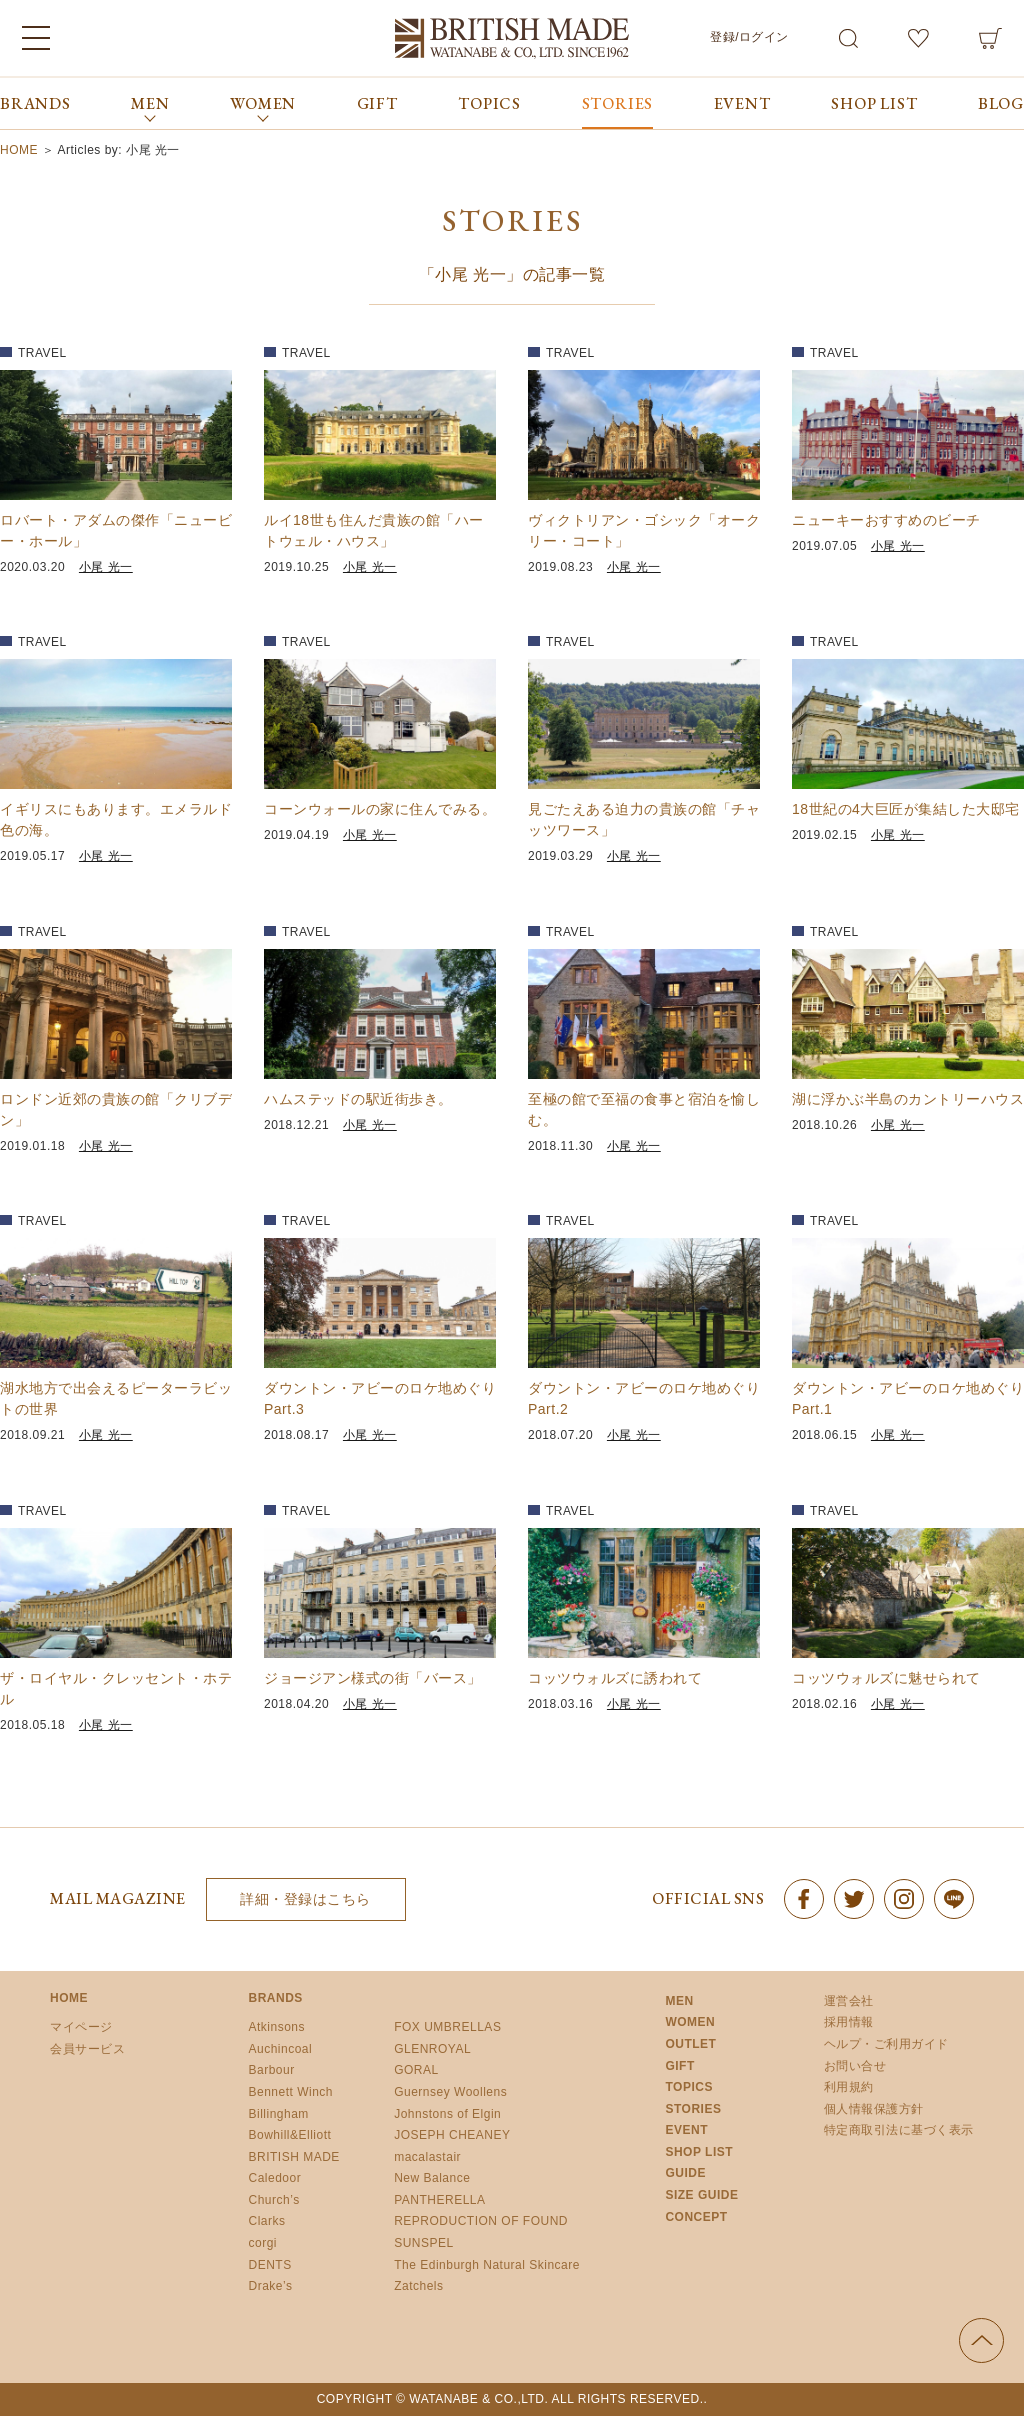 The image size is (1024, 2416). Describe the element at coordinates (427, 2157) in the screenshot. I see `macalastair` at that location.